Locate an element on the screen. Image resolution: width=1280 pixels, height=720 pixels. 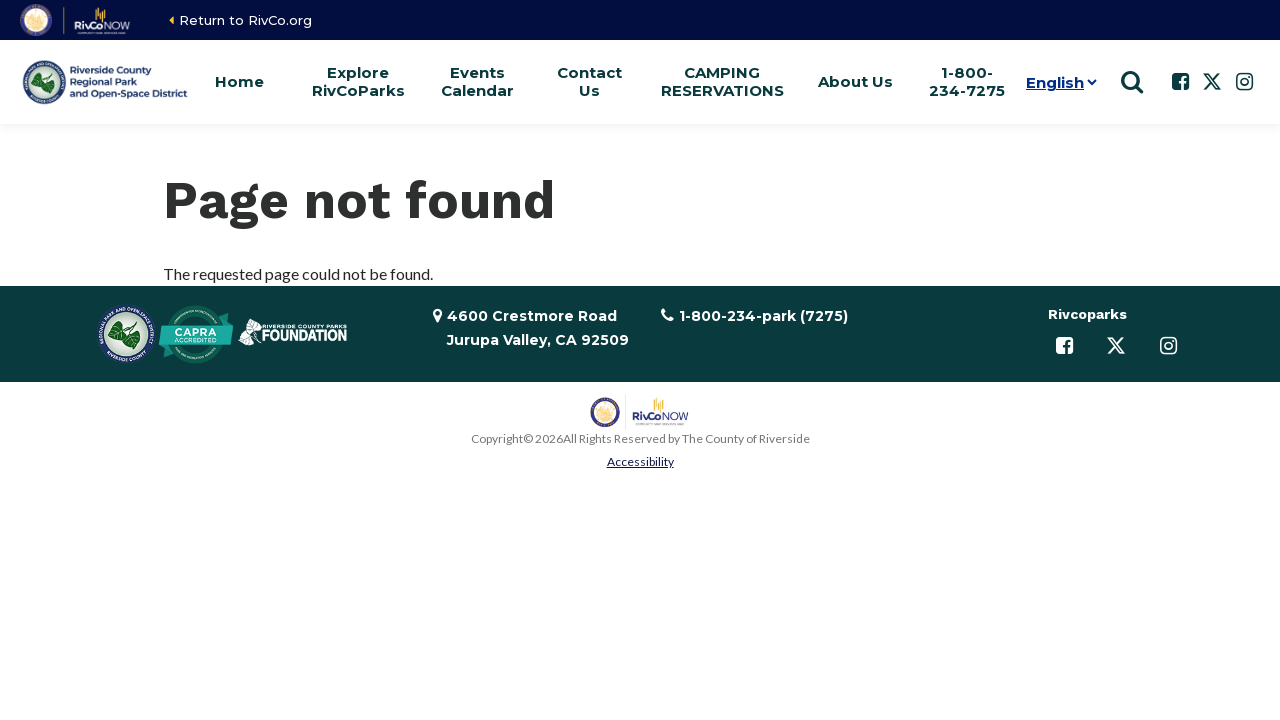
About Us [button] is located at coordinates (855, 81).